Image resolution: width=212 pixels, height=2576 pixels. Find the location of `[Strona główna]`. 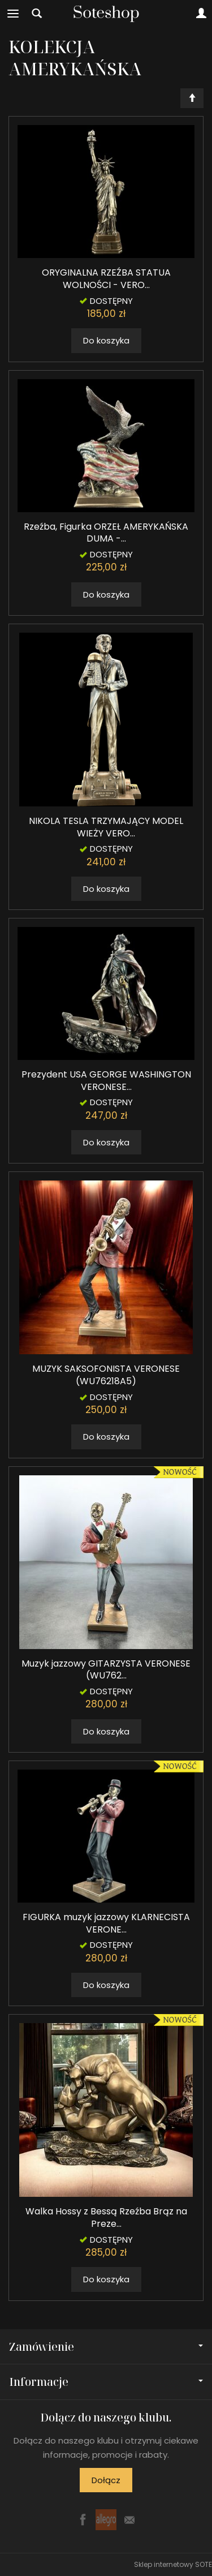

[Strona główna] is located at coordinates (106, 13).